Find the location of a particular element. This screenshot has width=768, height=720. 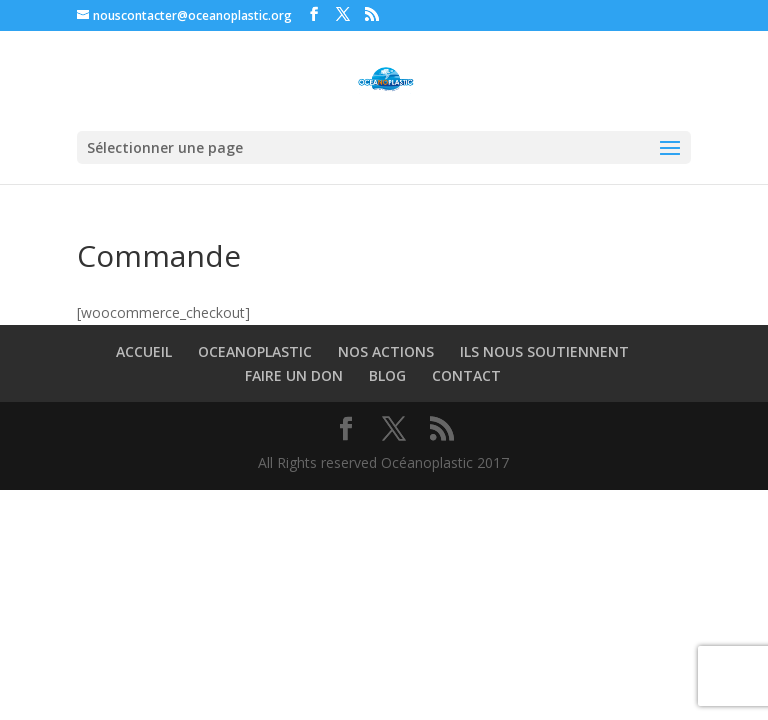

ILS NOUS SOUTIENNENT is located at coordinates (544, 351).